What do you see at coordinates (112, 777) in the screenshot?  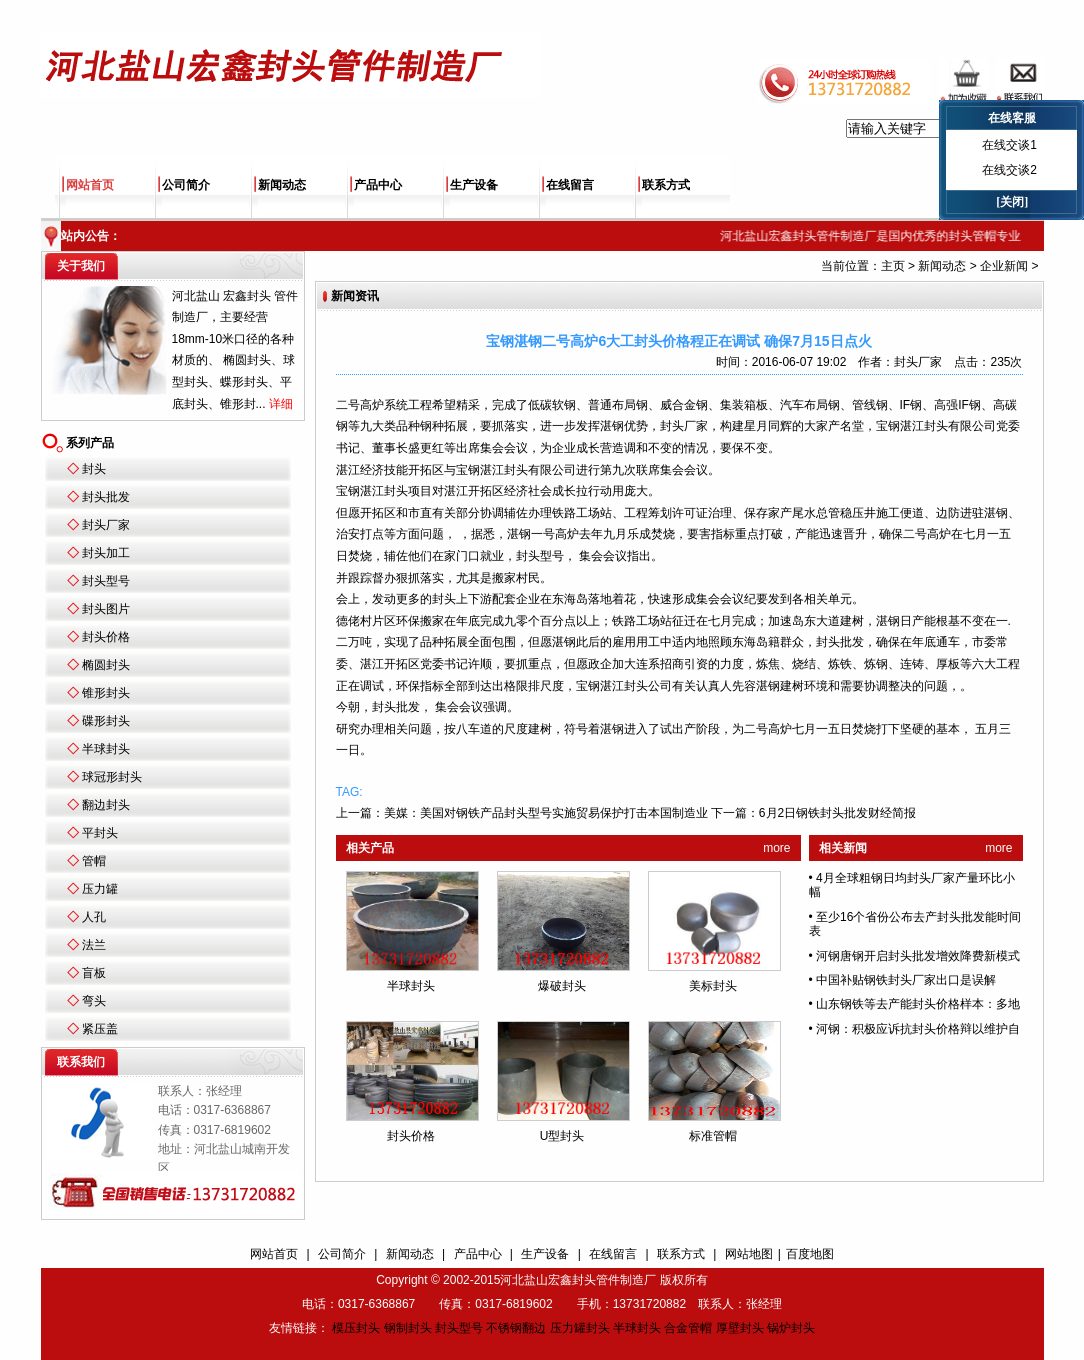 I see `球冠形封头` at bounding box center [112, 777].